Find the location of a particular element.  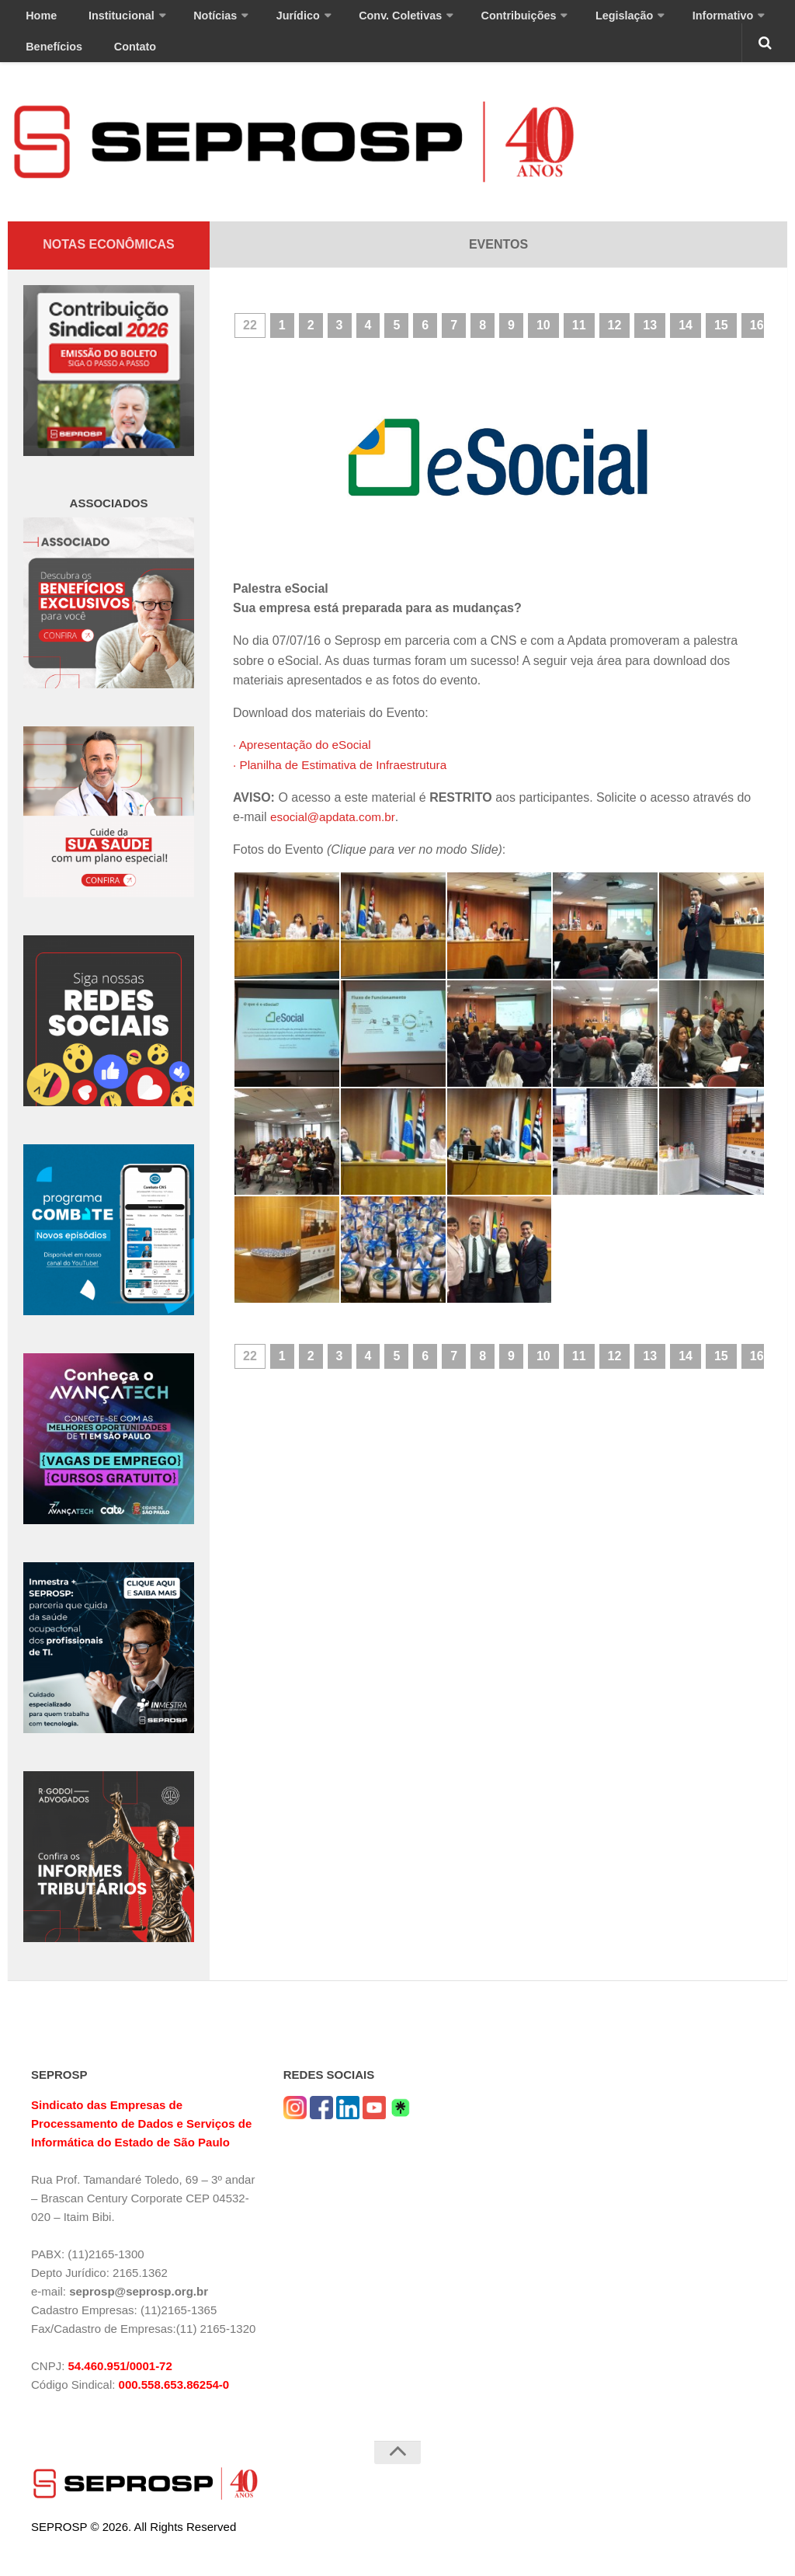

esocial@apdata.com.br is located at coordinates (335, 833).